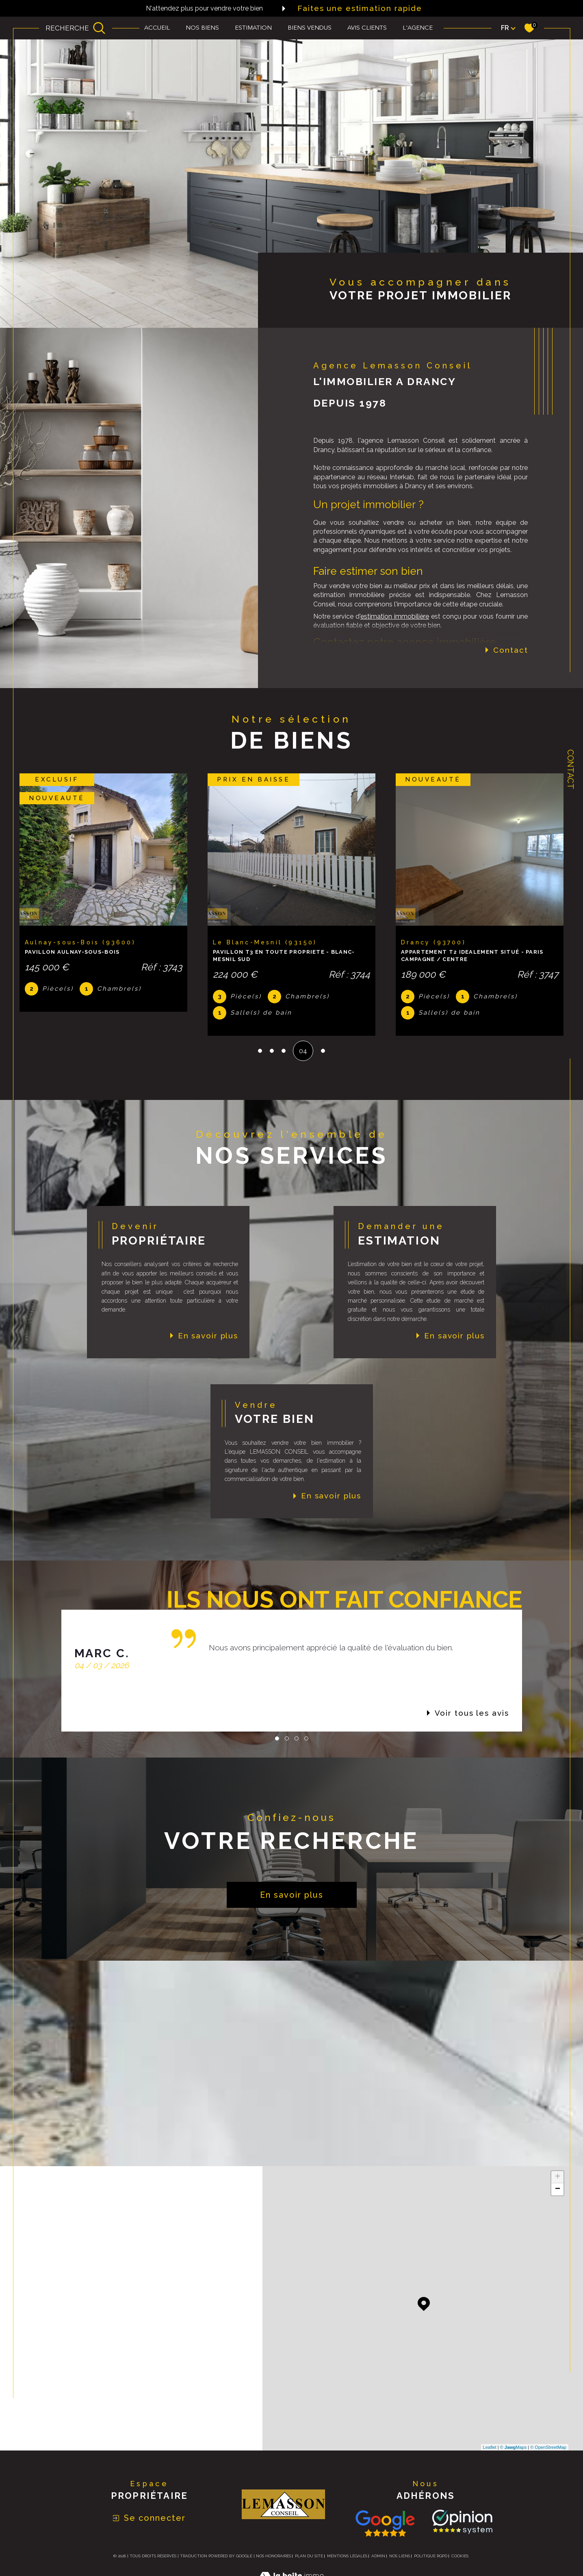 This screenshot has width=583, height=2576. I want to click on Politique RGPD, so click(430, 2556).